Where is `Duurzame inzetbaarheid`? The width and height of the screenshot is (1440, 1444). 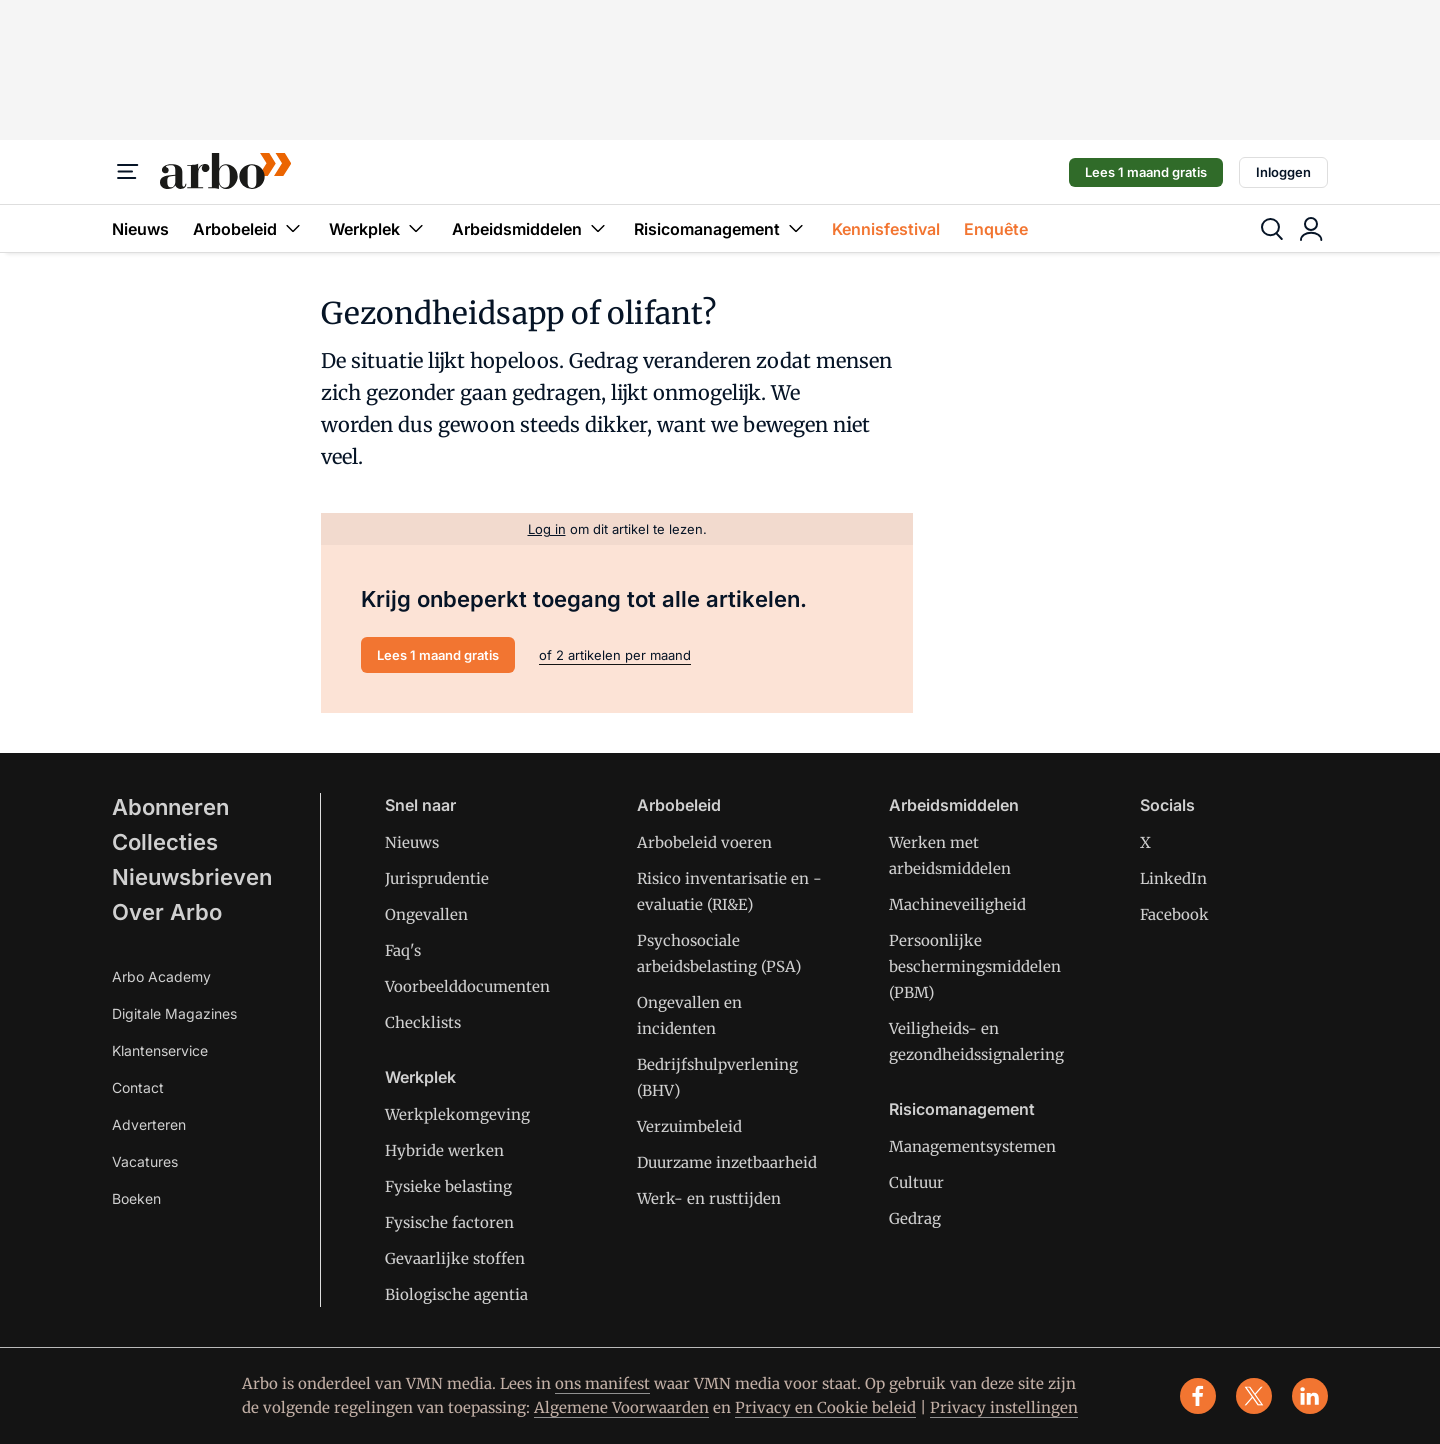 Duurzame inzetbaarheid is located at coordinates (727, 1162).